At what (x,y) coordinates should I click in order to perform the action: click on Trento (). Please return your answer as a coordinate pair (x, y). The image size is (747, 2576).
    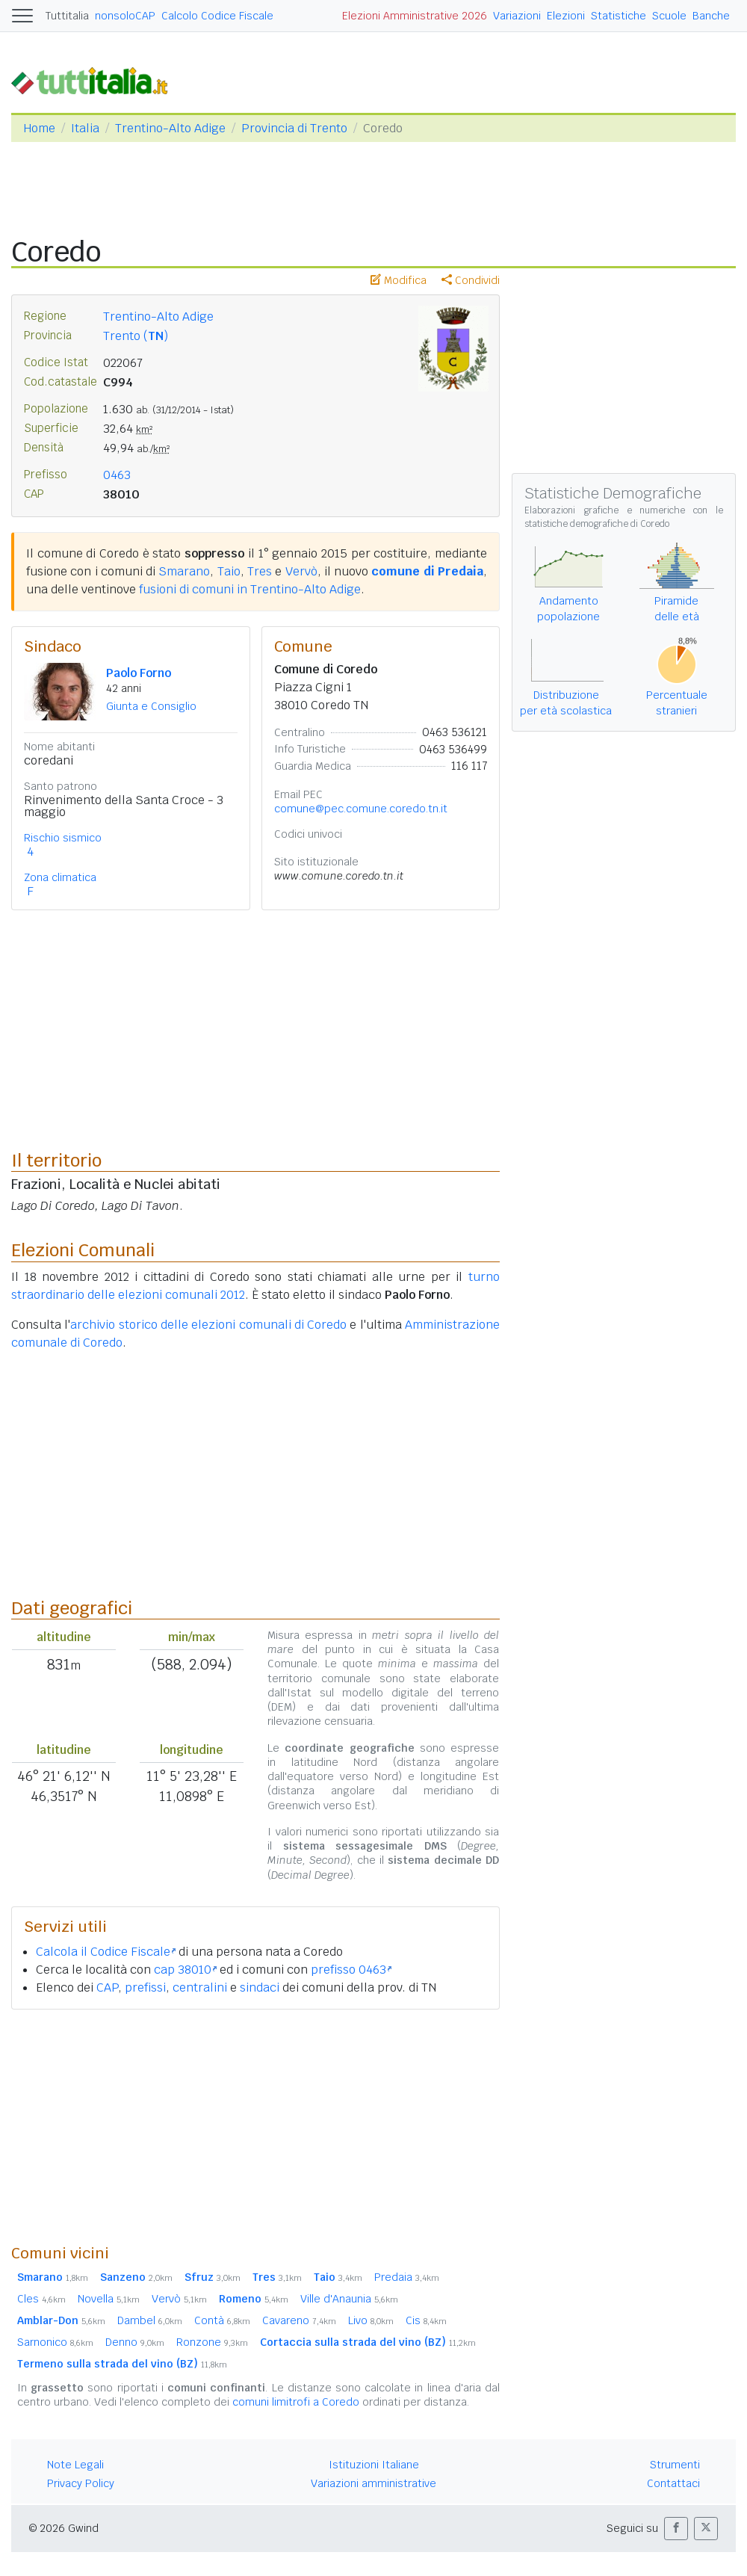
    Looking at the image, I should click on (135, 336).